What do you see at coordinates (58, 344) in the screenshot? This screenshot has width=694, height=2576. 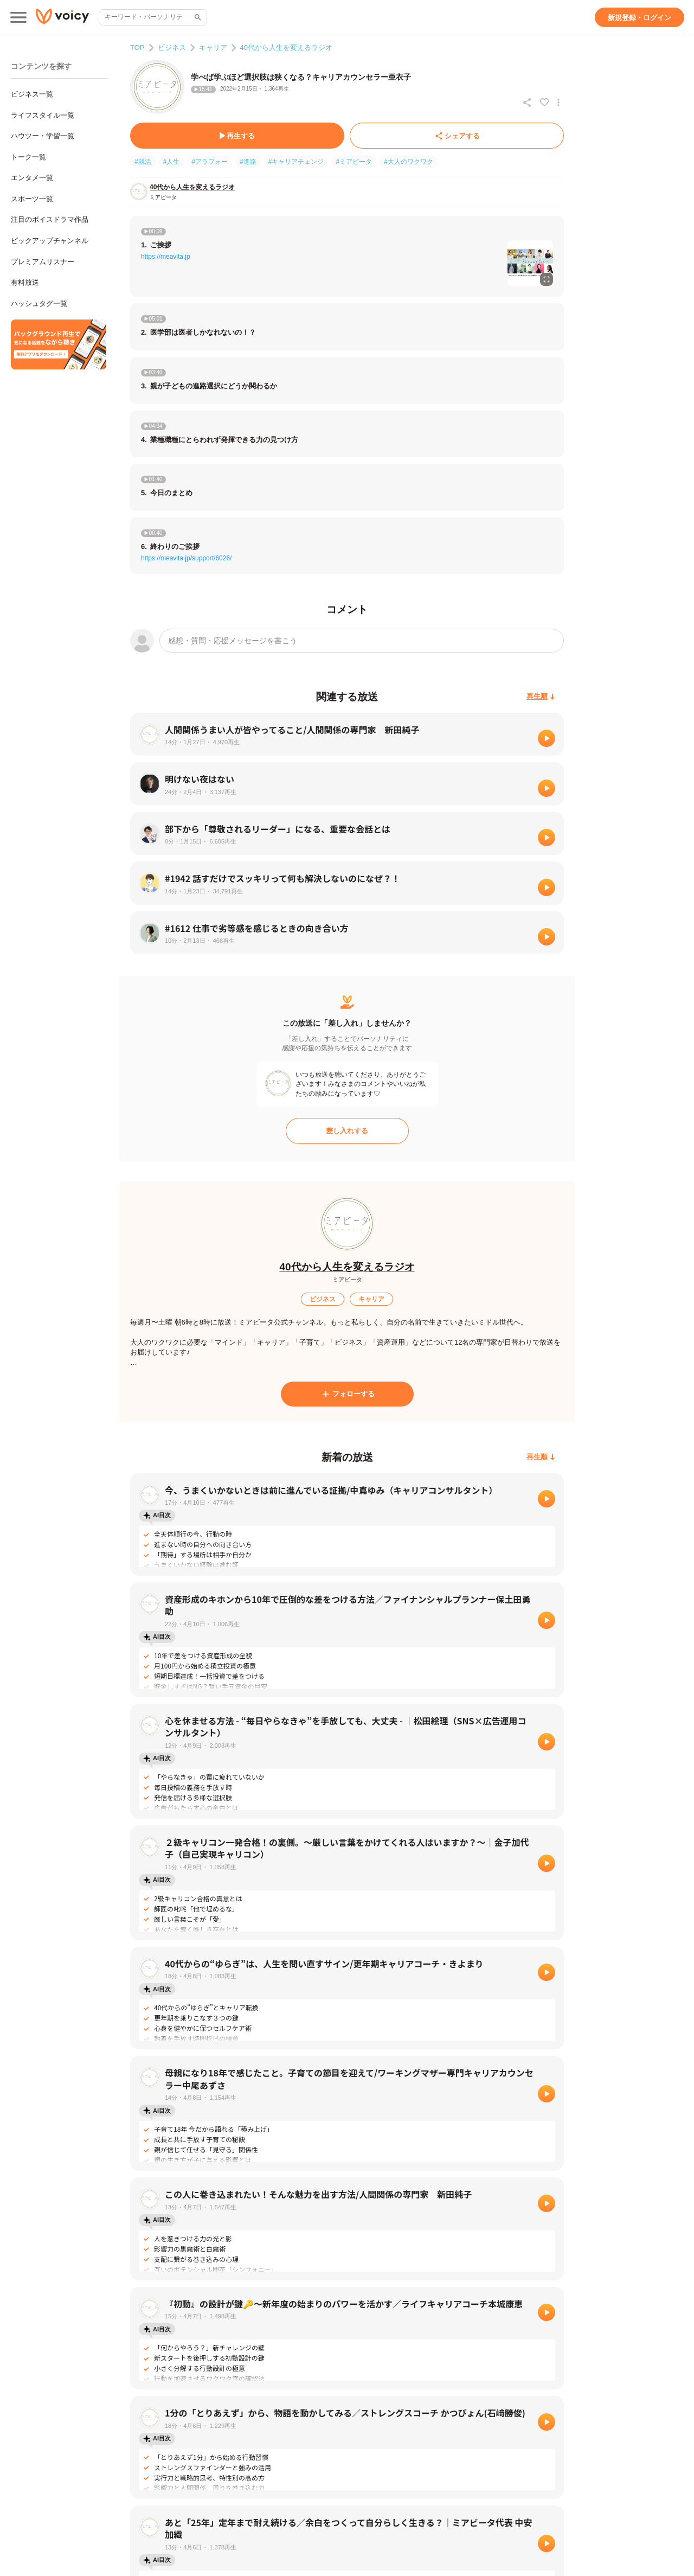 I see `[無料スマホアプリをダウンロード]` at bounding box center [58, 344].